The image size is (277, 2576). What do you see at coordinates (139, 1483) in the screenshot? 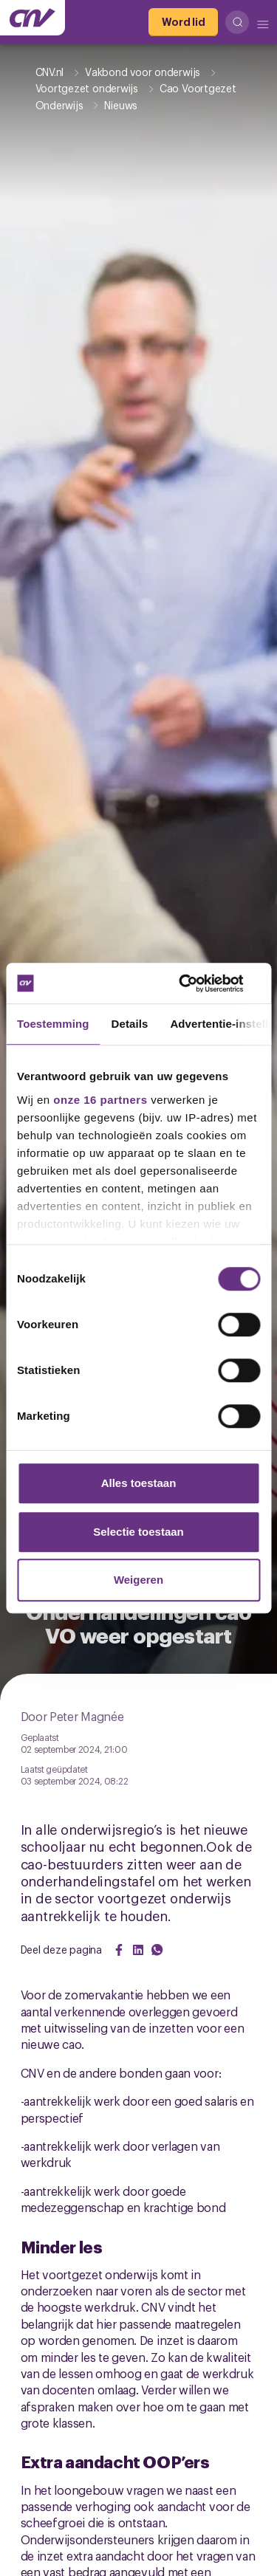
I see `Alles toestaan` at bounding box center [139, 1483].